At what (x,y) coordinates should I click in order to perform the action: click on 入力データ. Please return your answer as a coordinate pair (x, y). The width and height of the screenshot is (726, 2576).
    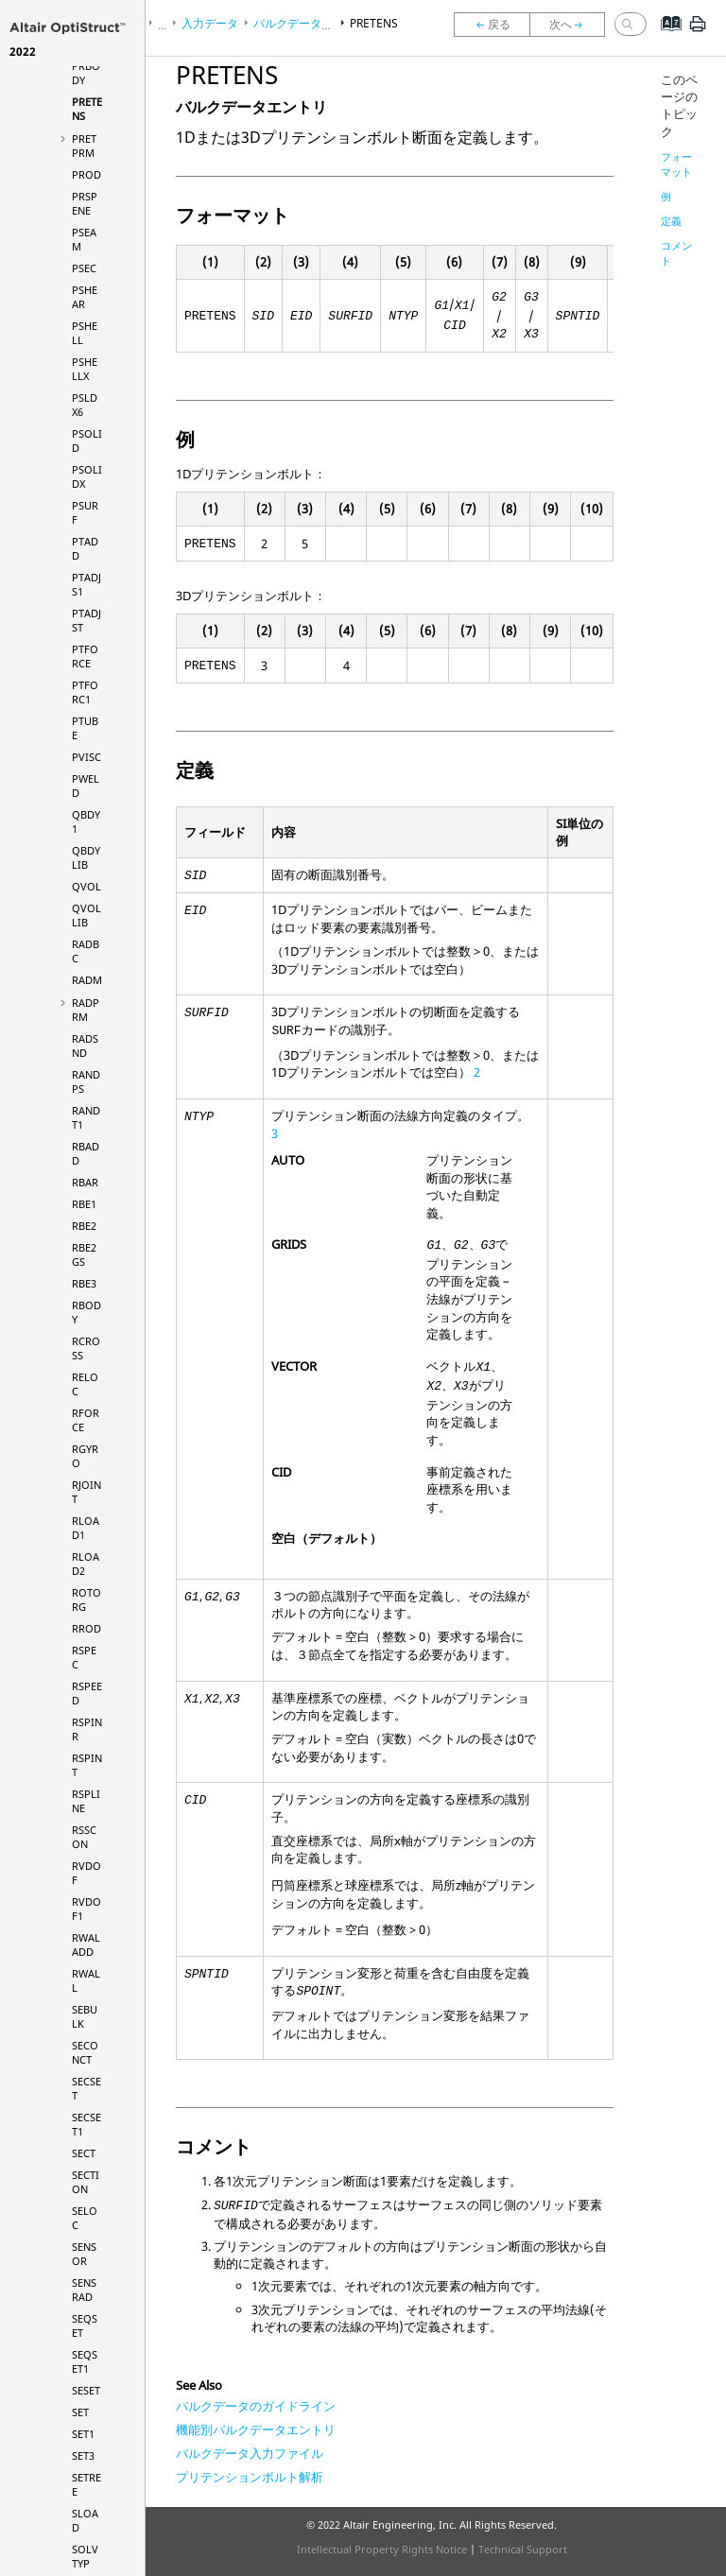
    Looking at the image, I should click on (210, 23).